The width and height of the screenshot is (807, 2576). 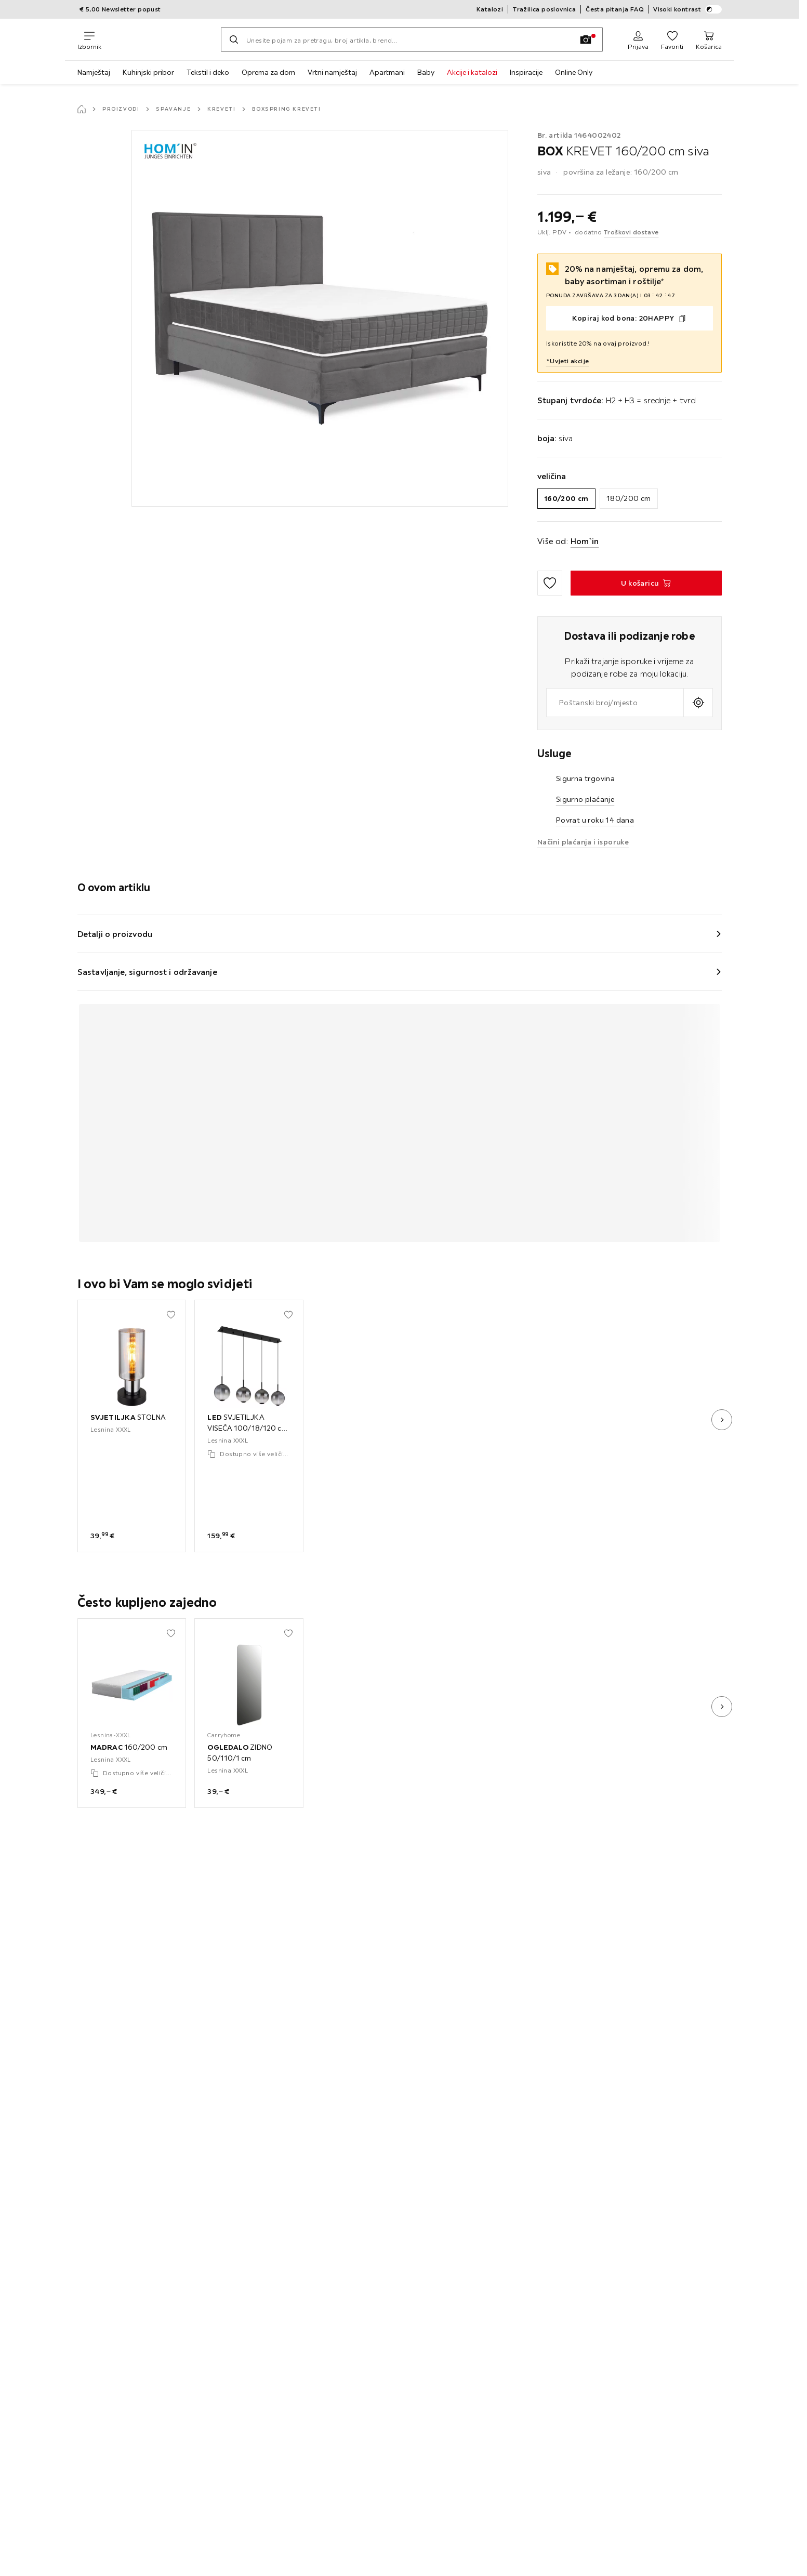 I want to click on [Promjena navigacije], so click(x=89, y=39).